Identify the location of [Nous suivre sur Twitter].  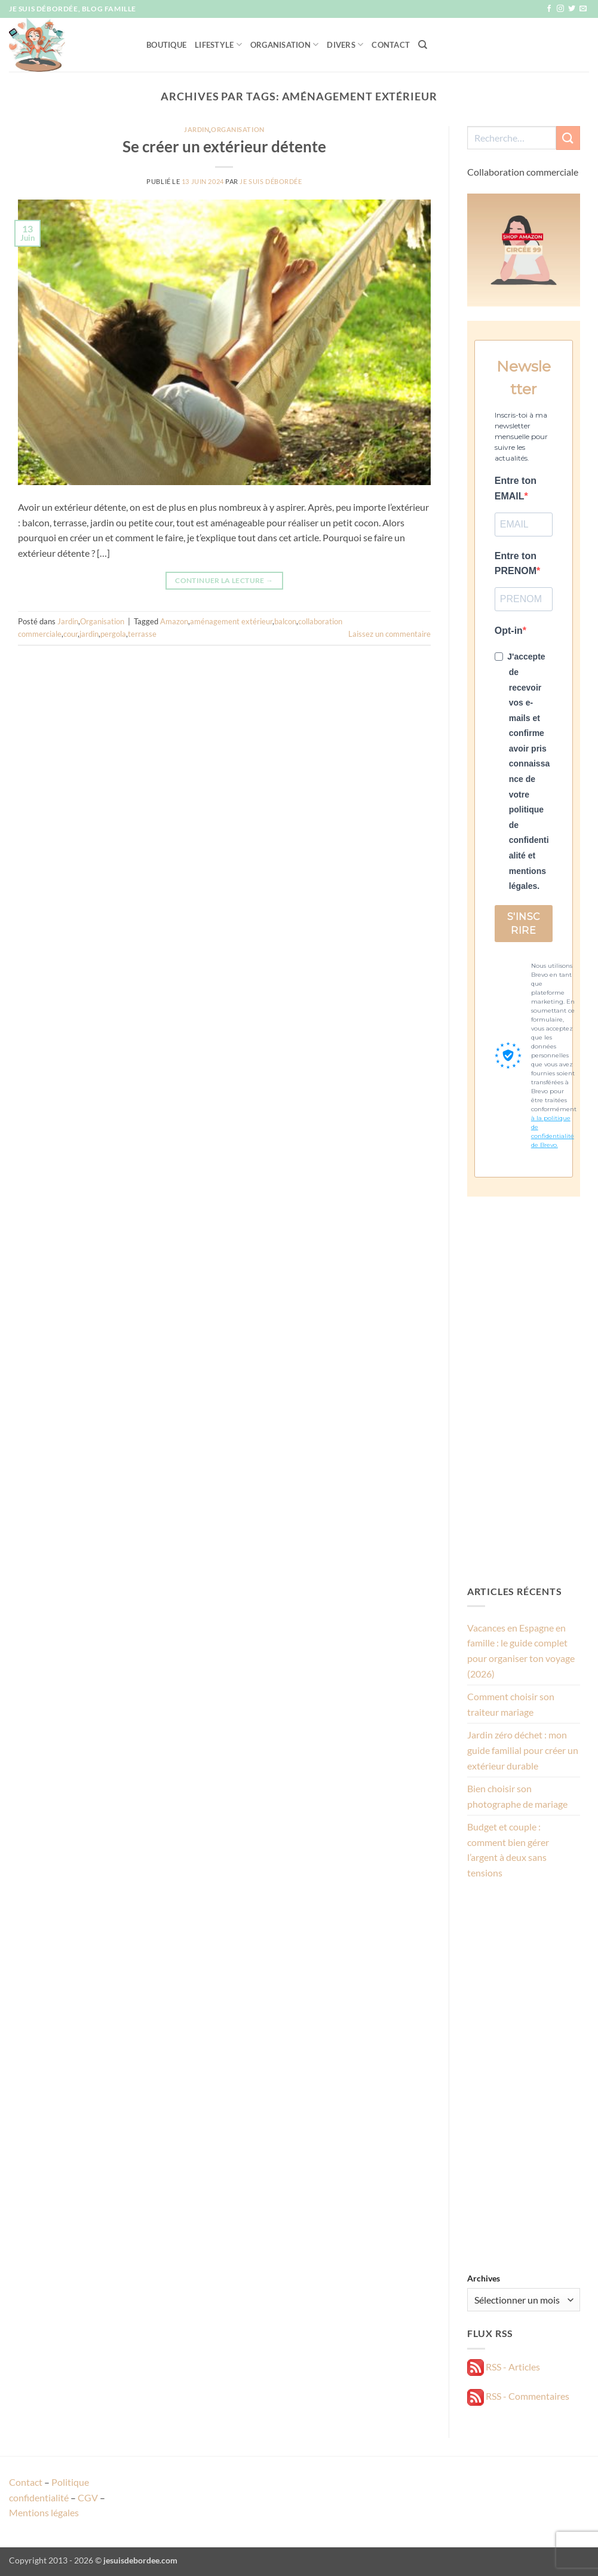
(571, 9).